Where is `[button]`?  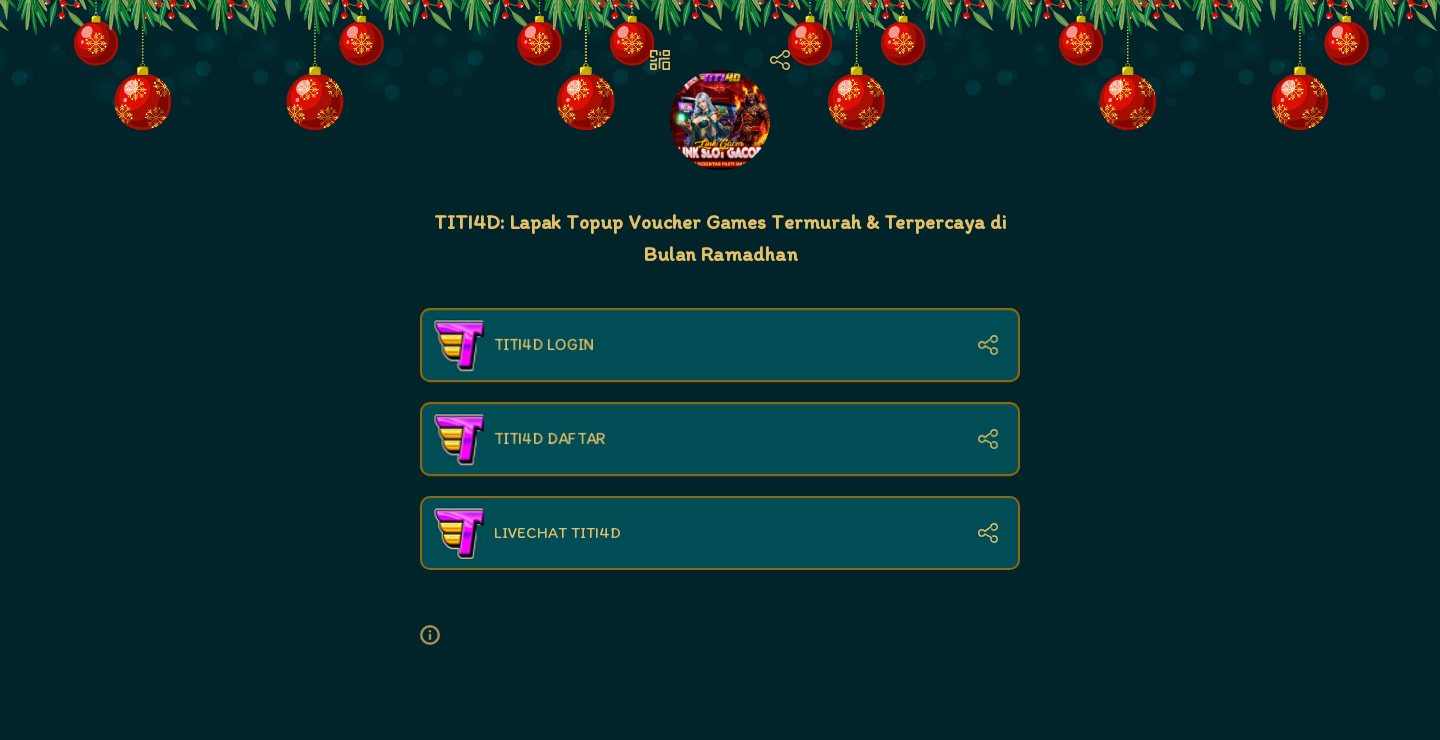 [button] is located at coordinates (438, 635).